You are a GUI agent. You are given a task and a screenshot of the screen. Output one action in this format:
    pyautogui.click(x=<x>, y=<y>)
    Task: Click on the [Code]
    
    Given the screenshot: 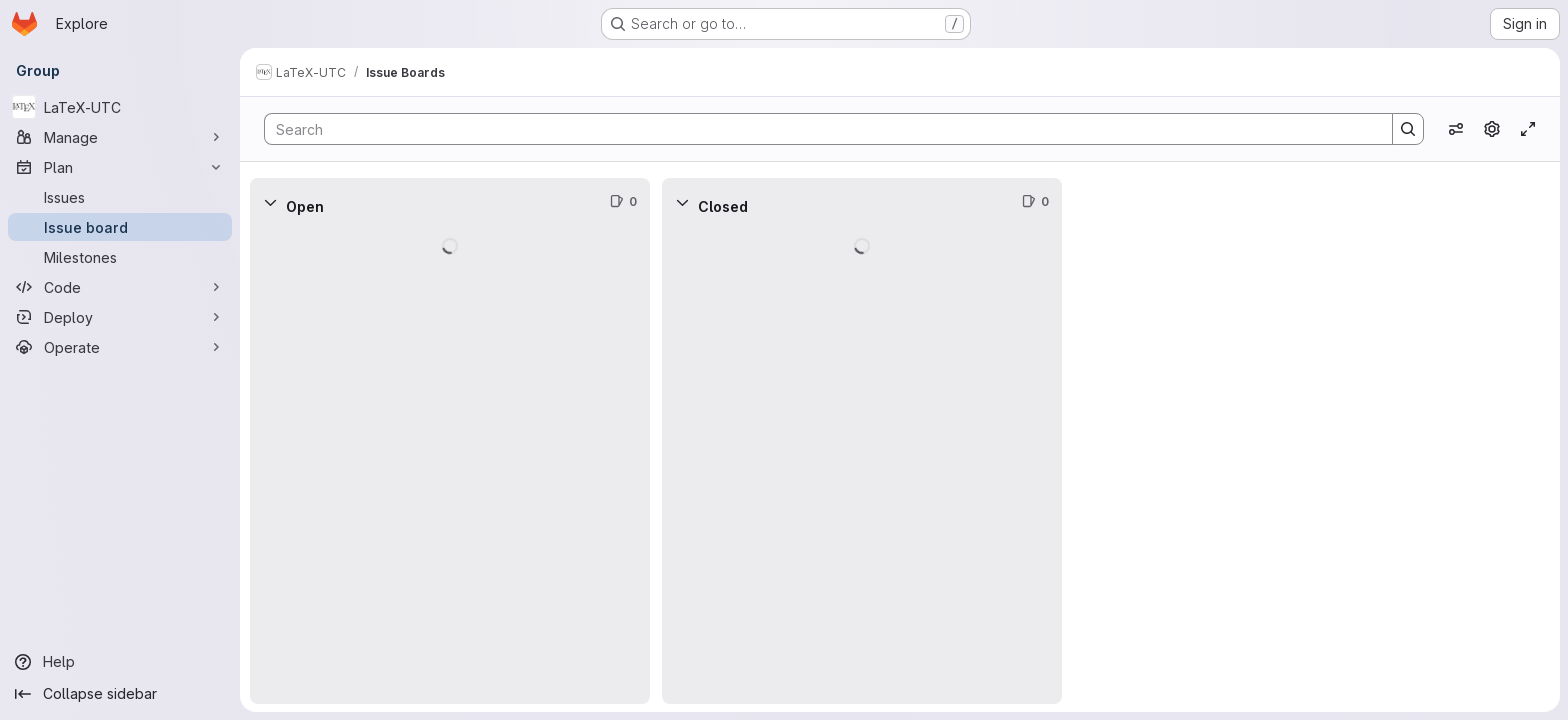 What is the action you would take?
    pyautogui.click(x=120, y=287)
    